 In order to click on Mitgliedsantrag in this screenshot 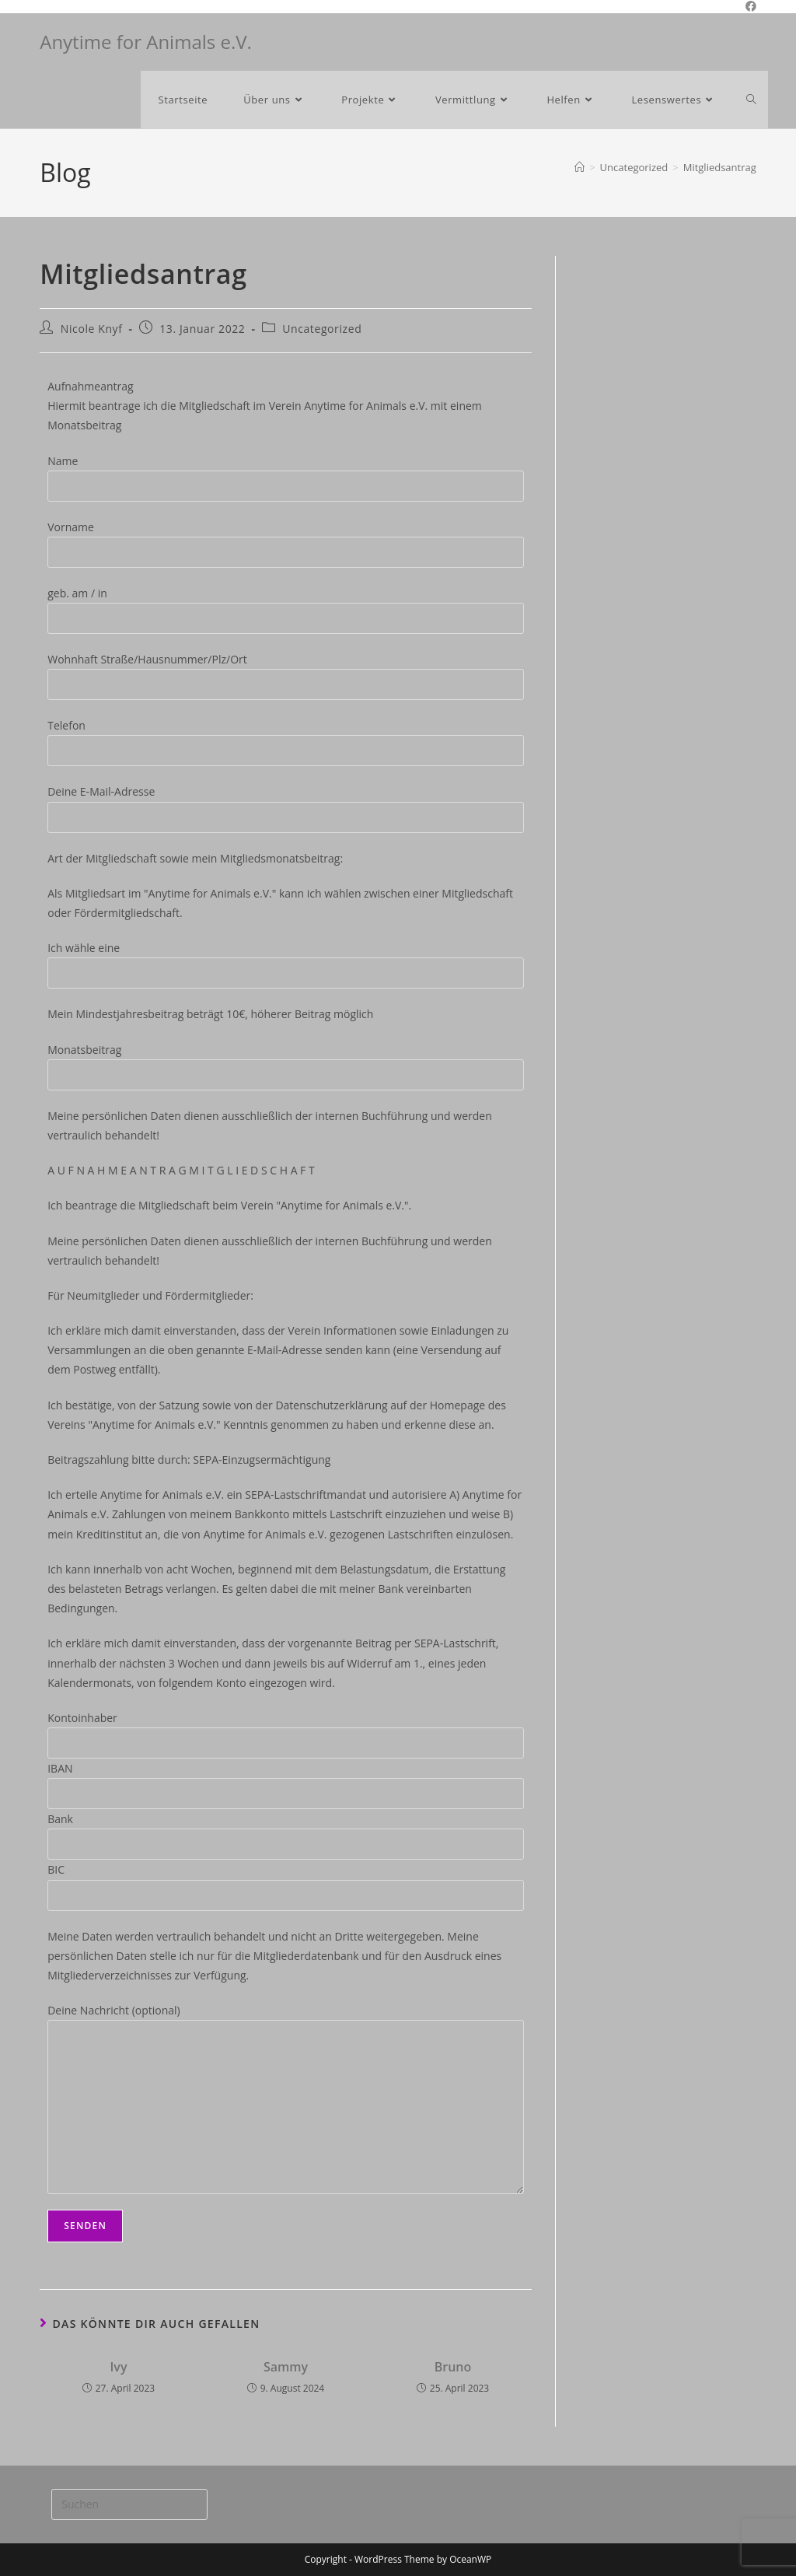, I will do `click(719, 167)`.